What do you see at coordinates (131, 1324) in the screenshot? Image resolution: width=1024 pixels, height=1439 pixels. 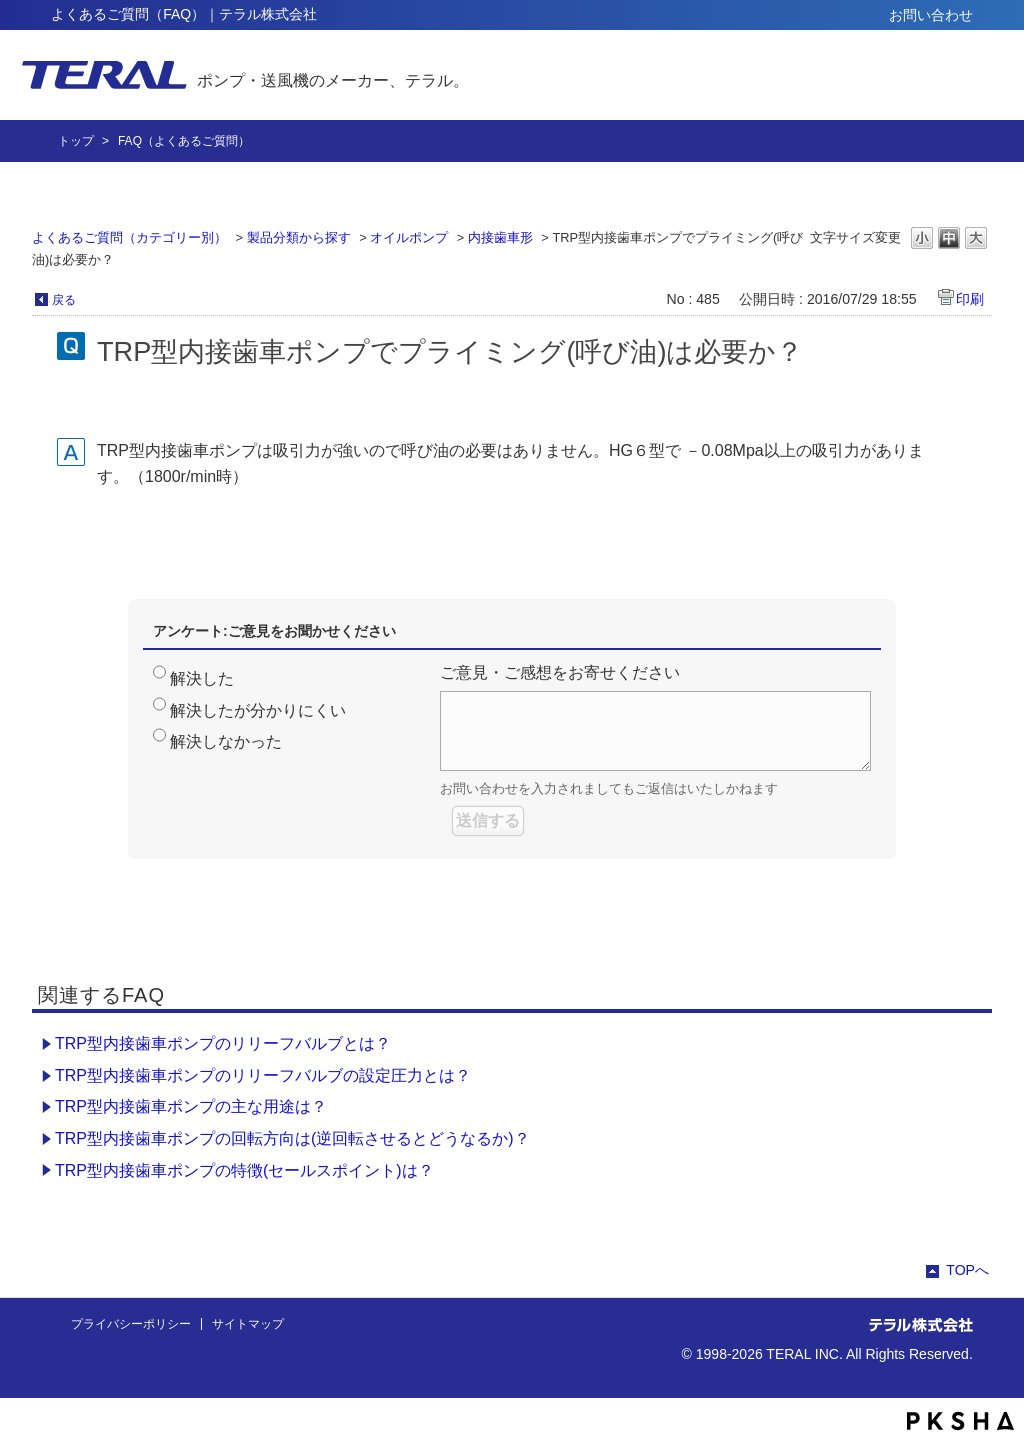 I see `プライバシーポリシー` at bounding box center [131, 1324].